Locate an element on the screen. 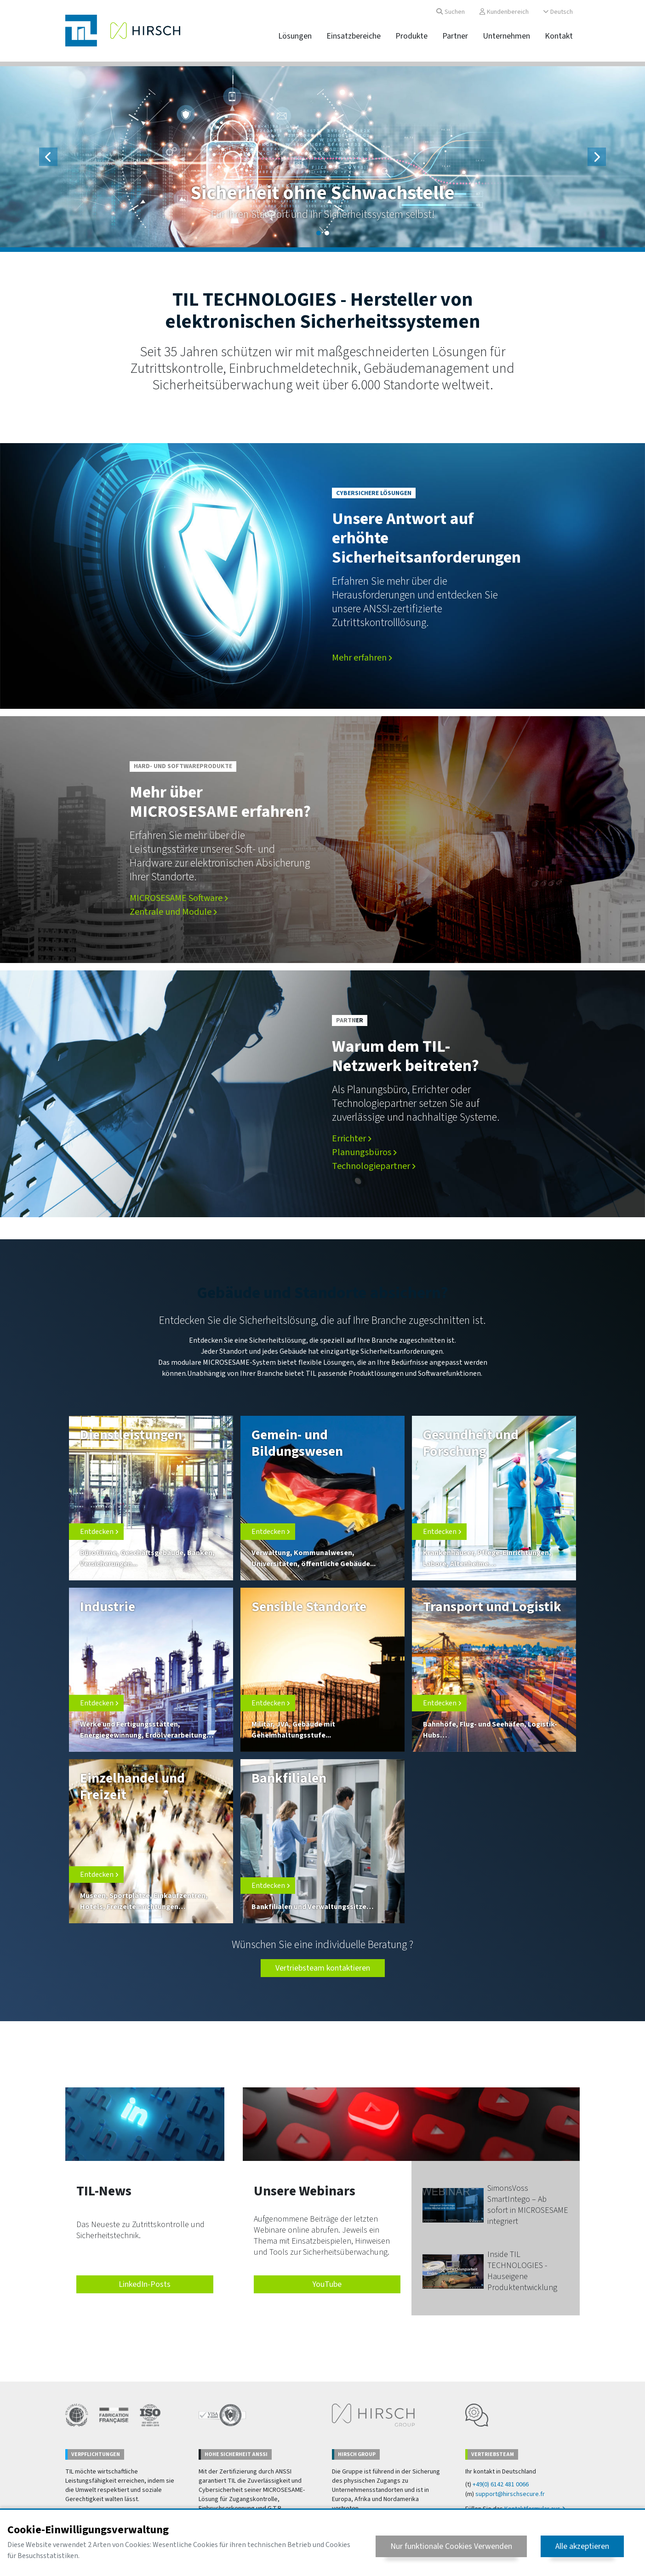  Deutsch [button] is located at coordinates (558, 12).